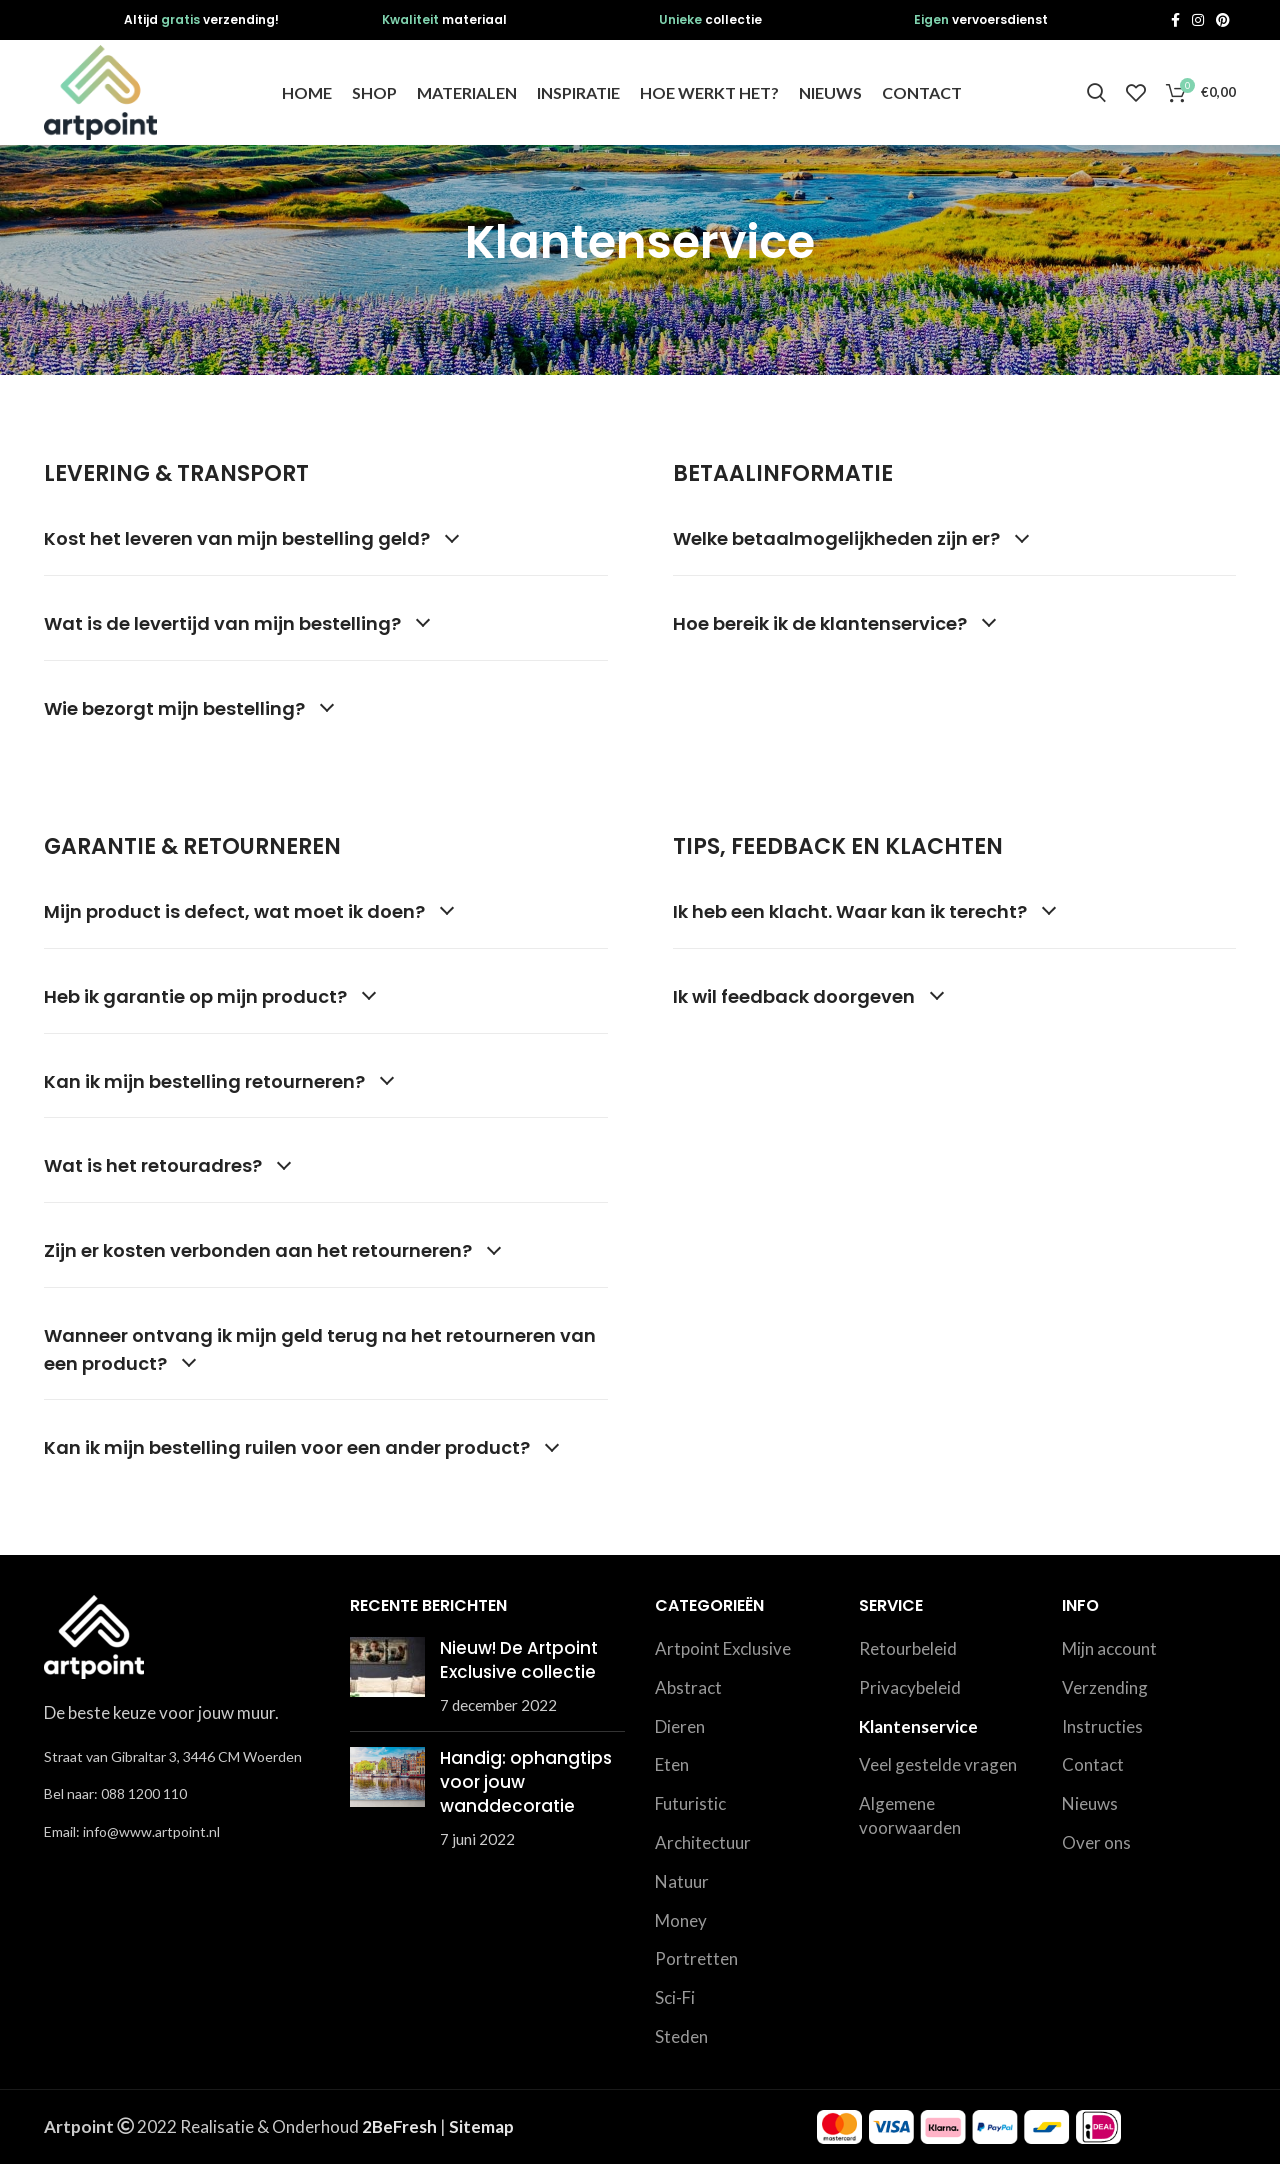 Image resolution: width=1280 pixels, height=2164 pixels. What do you see at coordinates (681, 2036) in the screenshot?
I see `Steden` at bounding box center [681, 2036].